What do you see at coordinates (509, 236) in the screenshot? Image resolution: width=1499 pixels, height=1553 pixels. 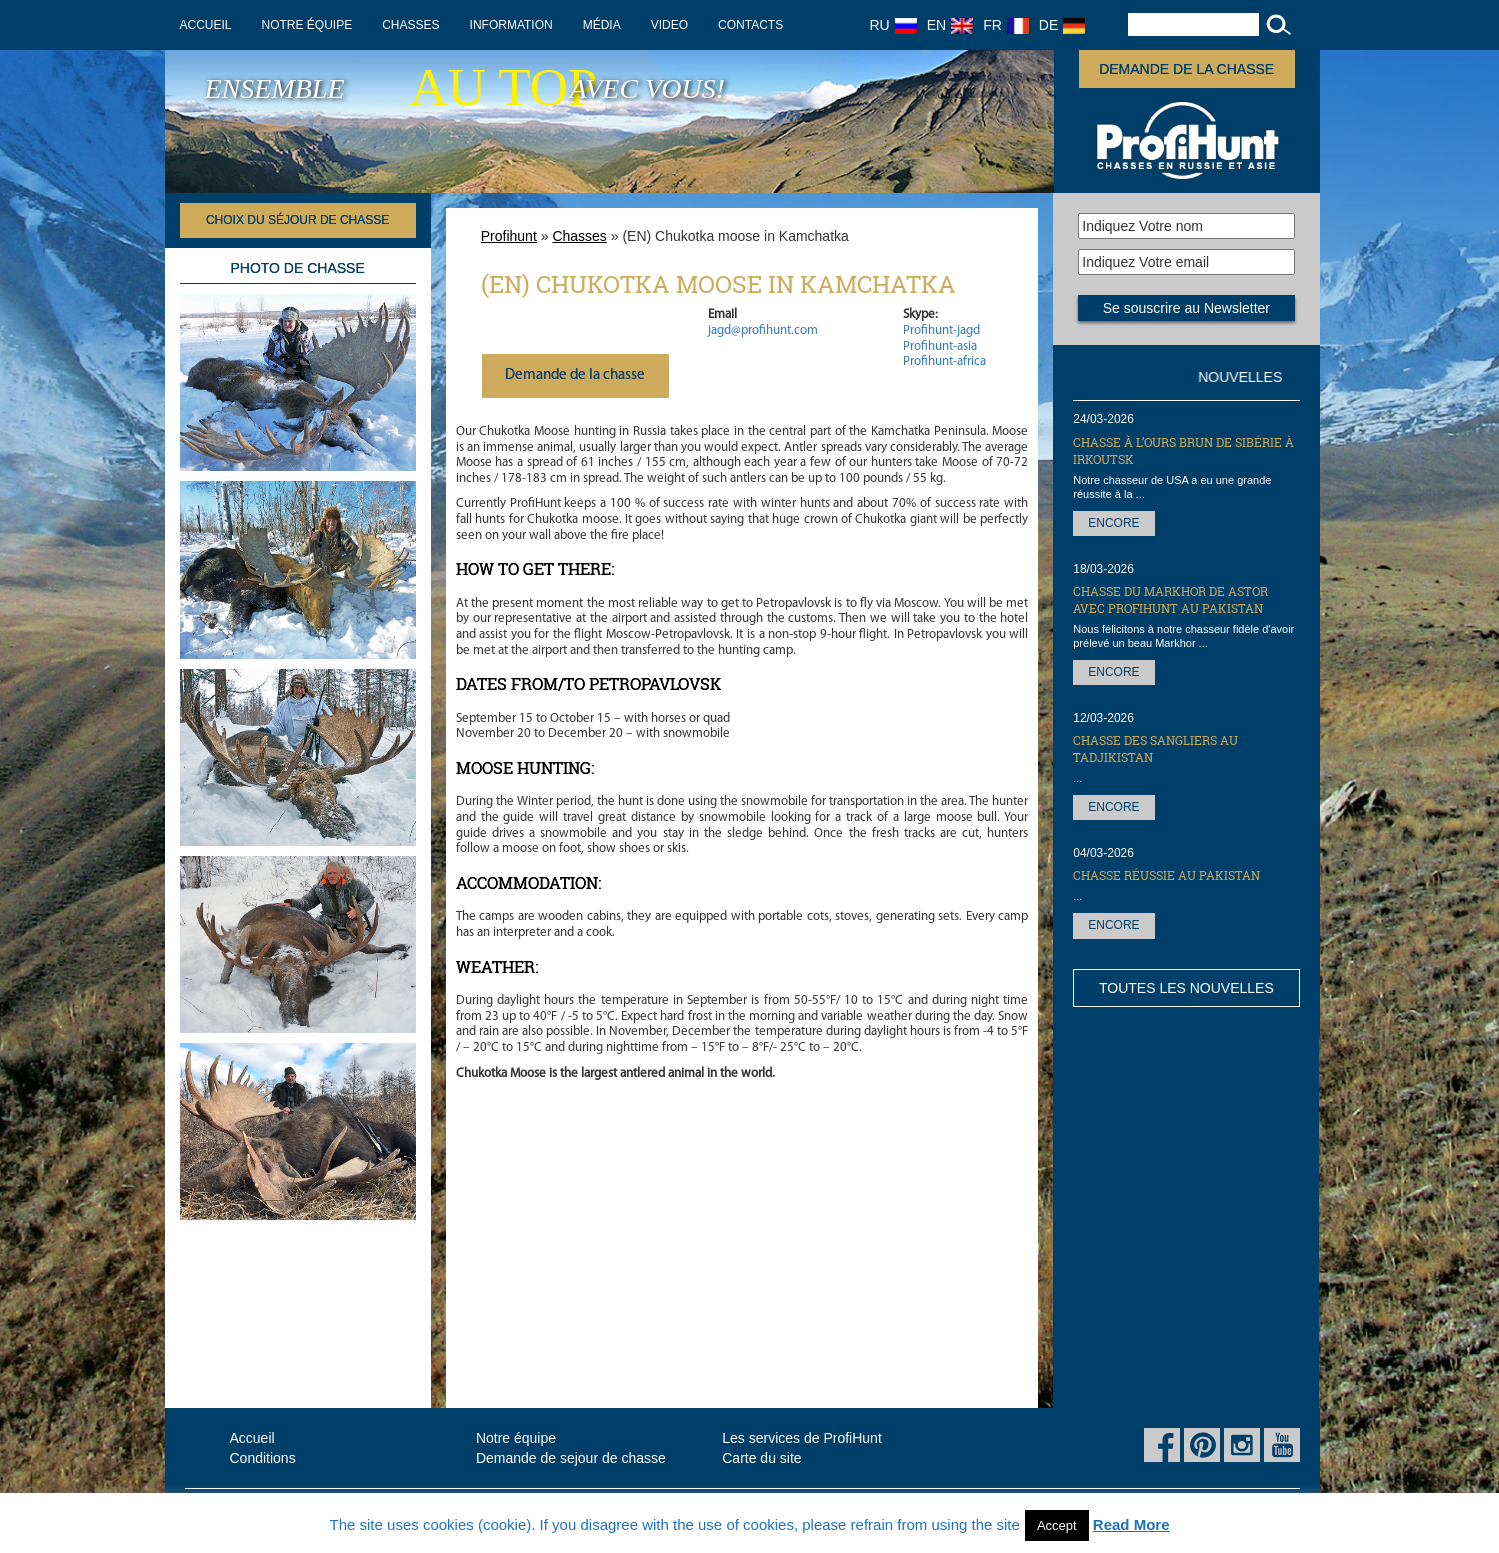 I see `Profihunt` at bounding box center [509, 236].